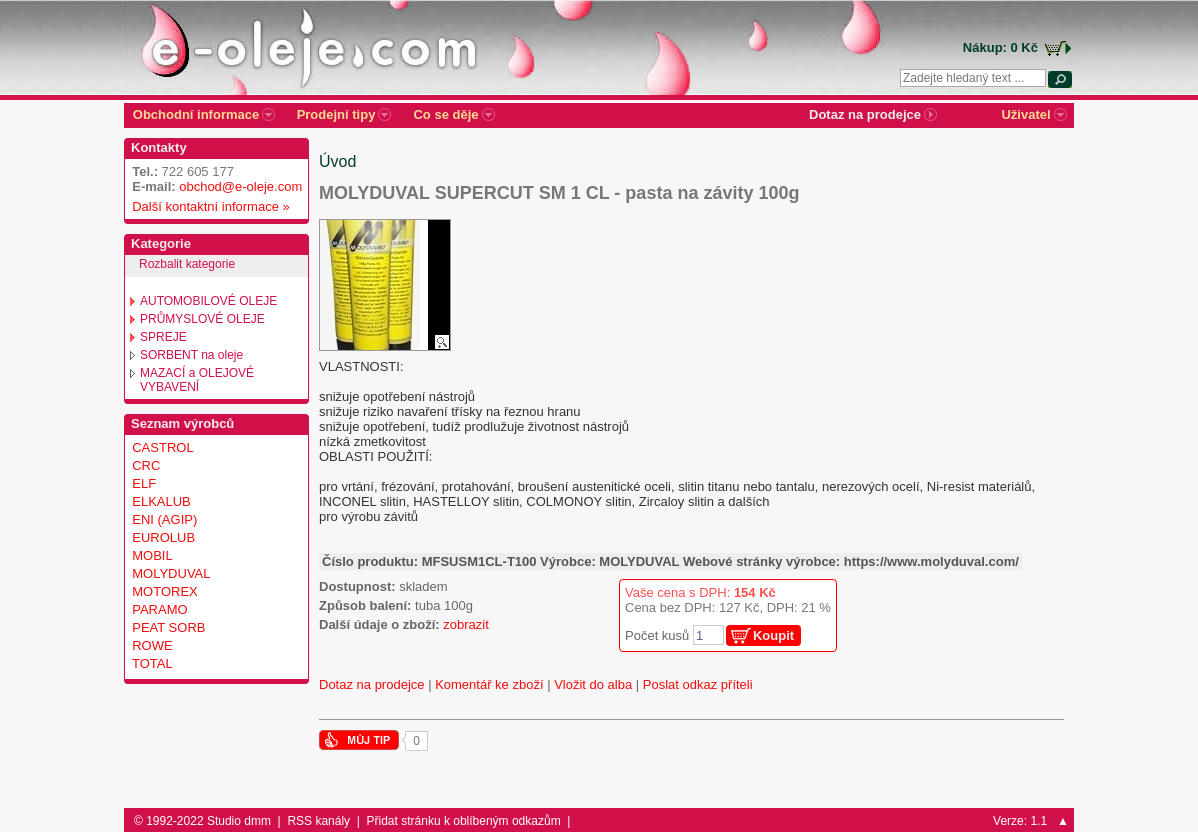 This screenshot has height=832, width=1198. I want to click on ENI (AGIP), so click(164, 519).